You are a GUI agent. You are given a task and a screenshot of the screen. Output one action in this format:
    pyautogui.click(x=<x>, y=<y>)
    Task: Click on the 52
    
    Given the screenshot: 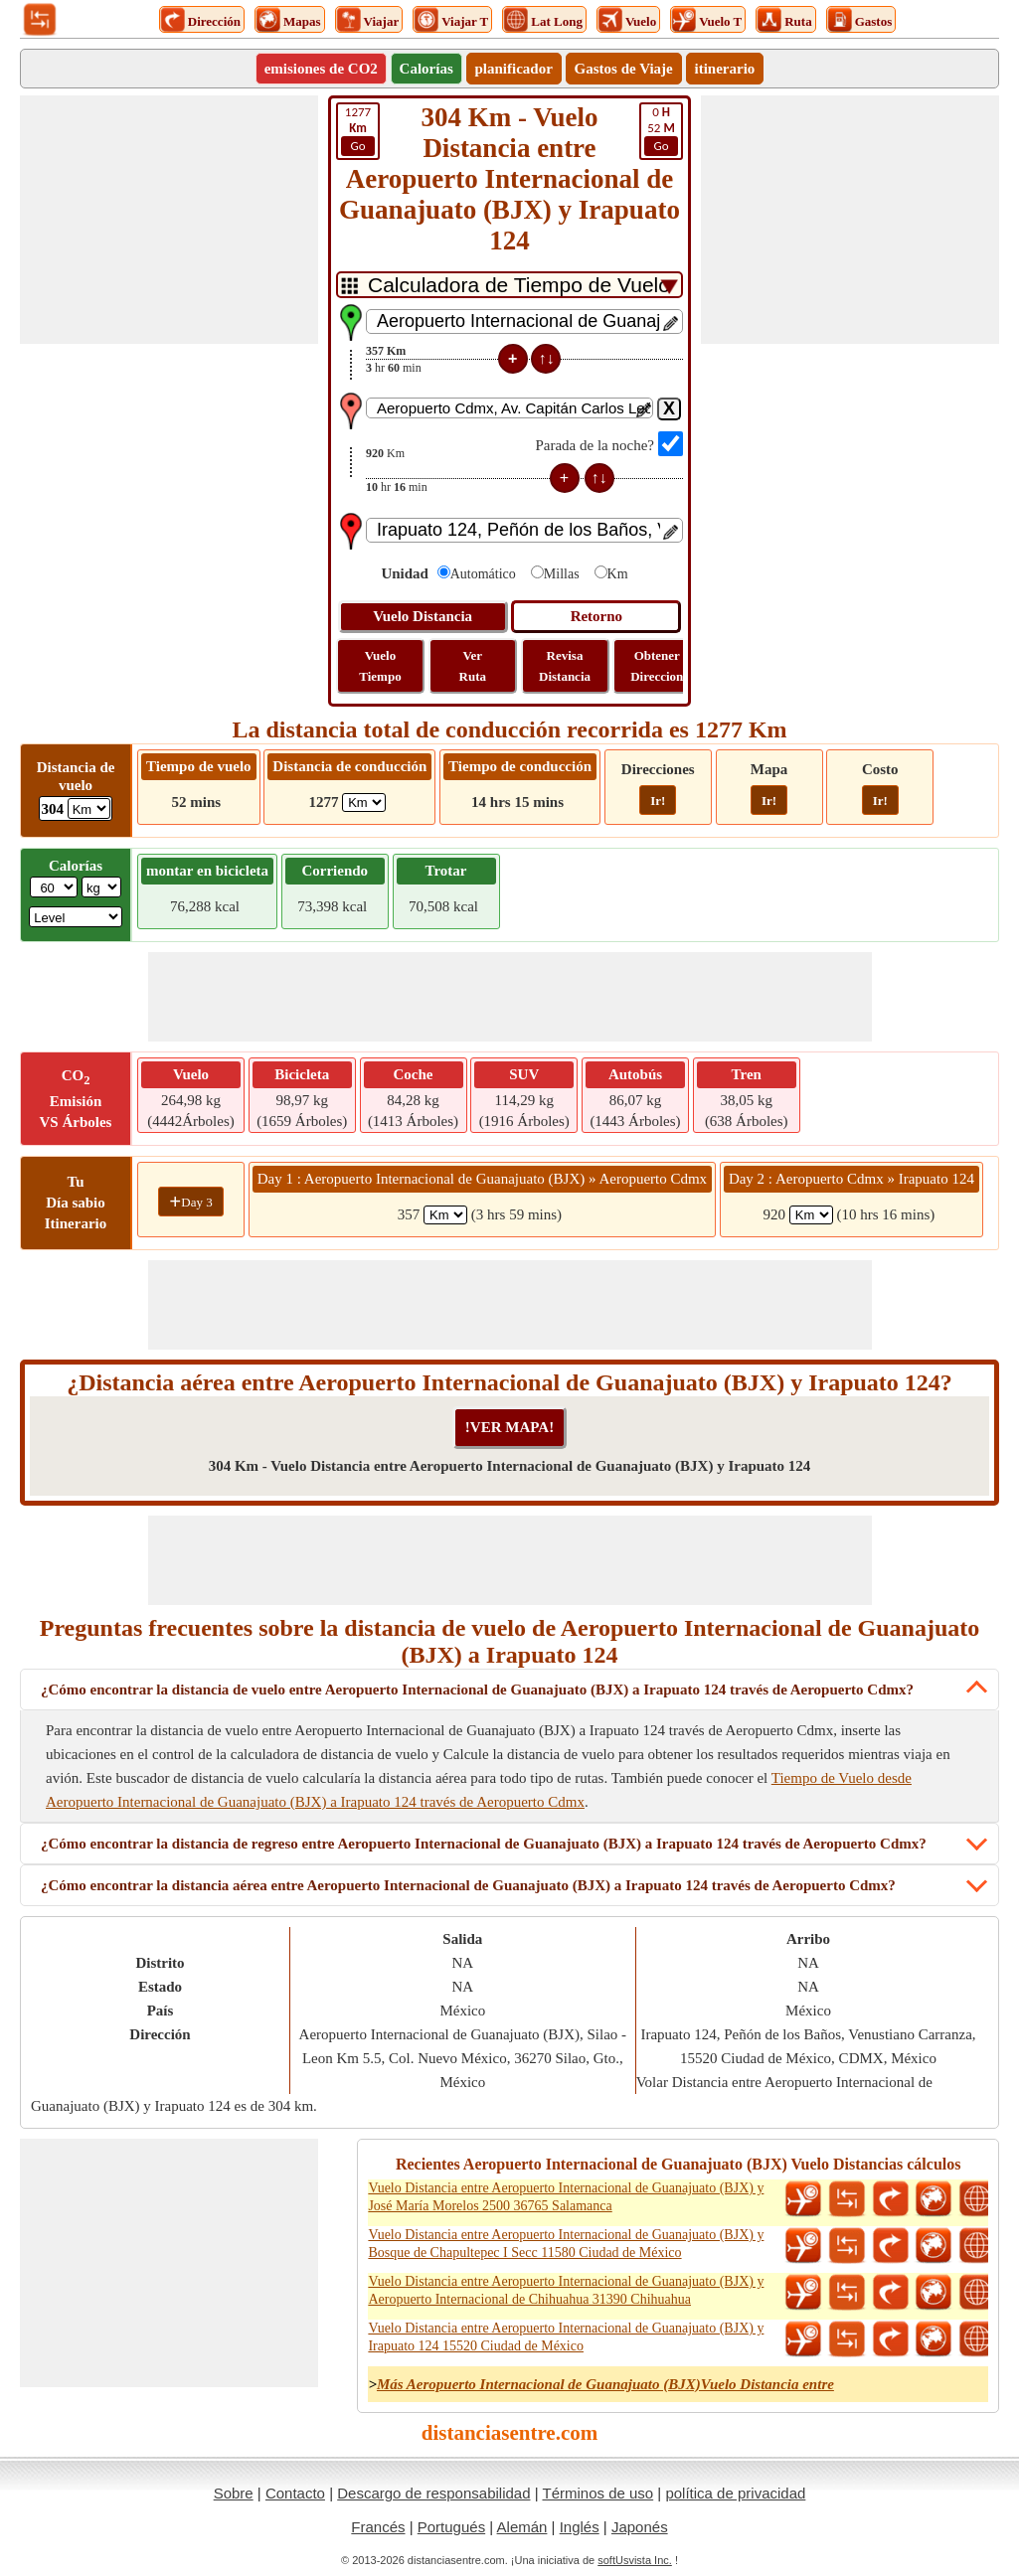 What is the action you would take?
    pyautogui.click(x=661, y=130)
    